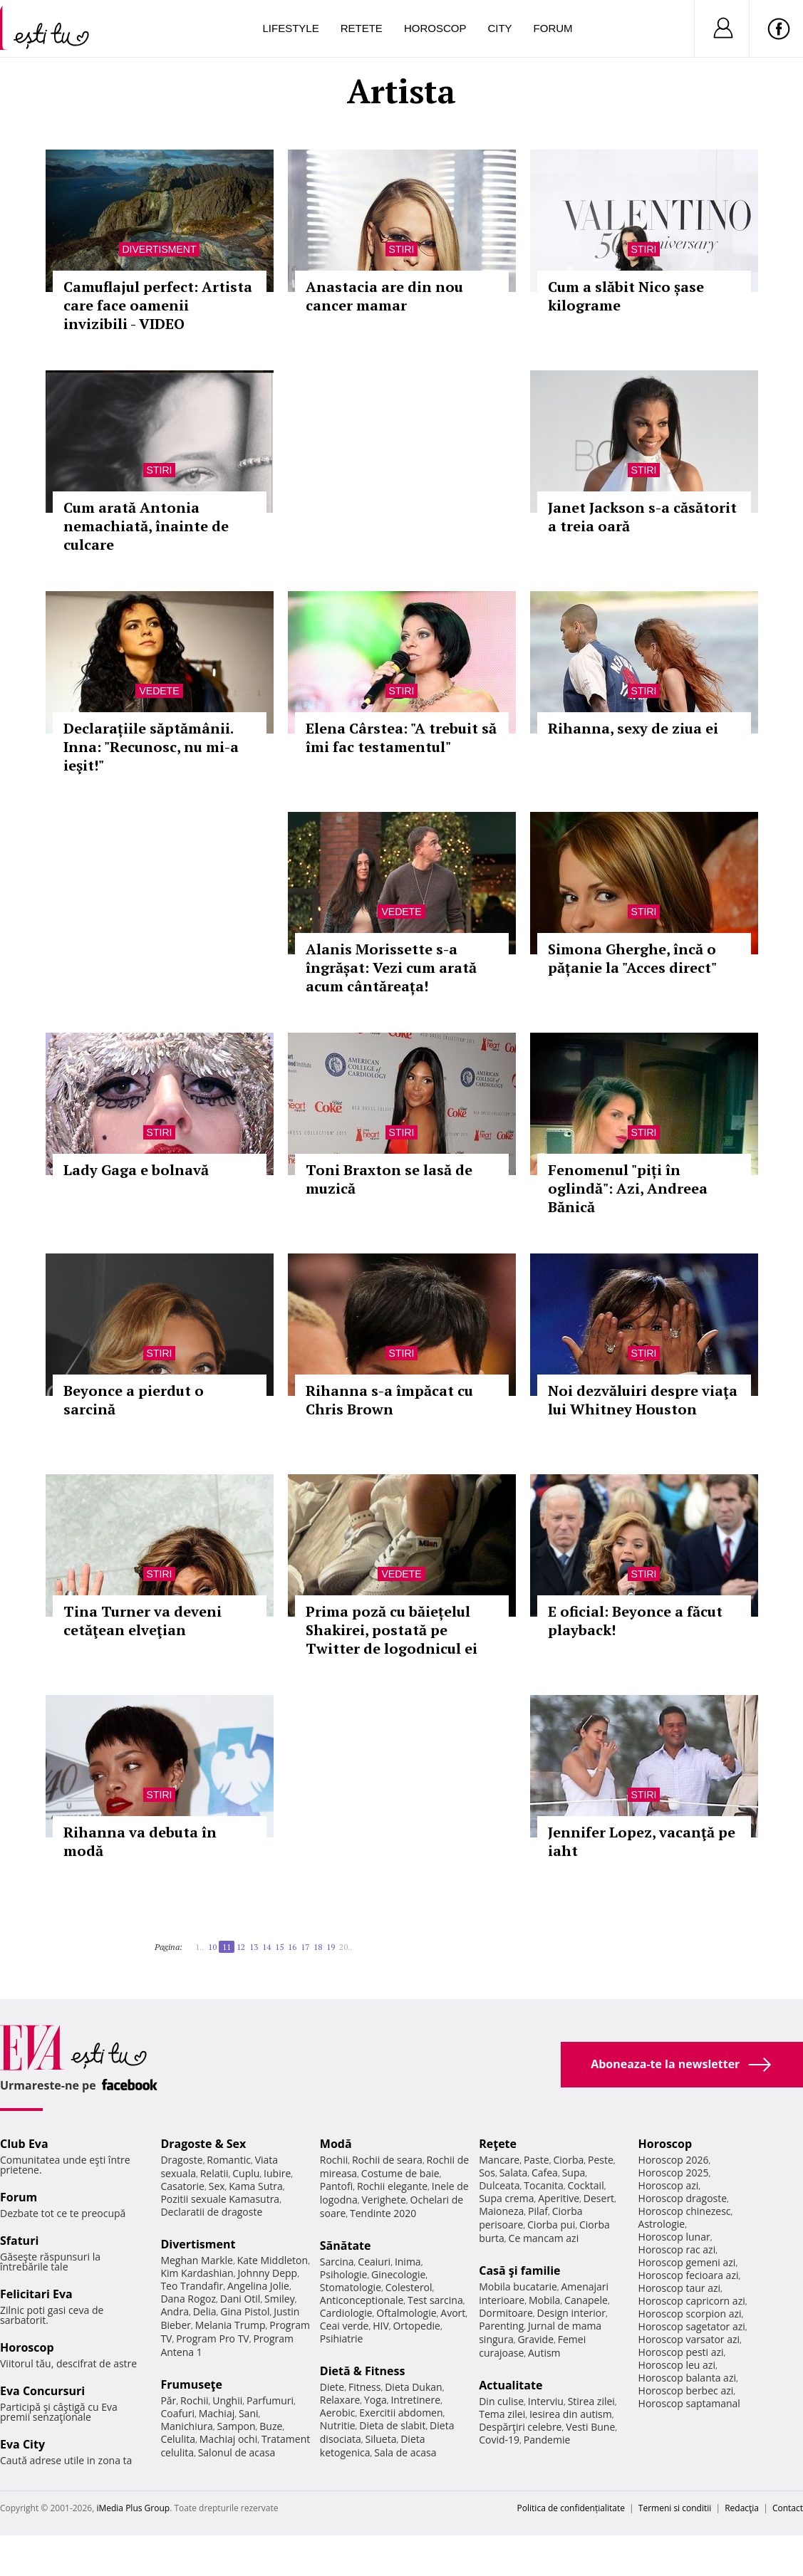 The width and height of the screenshot is (803, 2576). What do you see at coordinates (591, 2401) in the screenshot?
I see `Stirea zilei` at bounding box center [591, 2401].